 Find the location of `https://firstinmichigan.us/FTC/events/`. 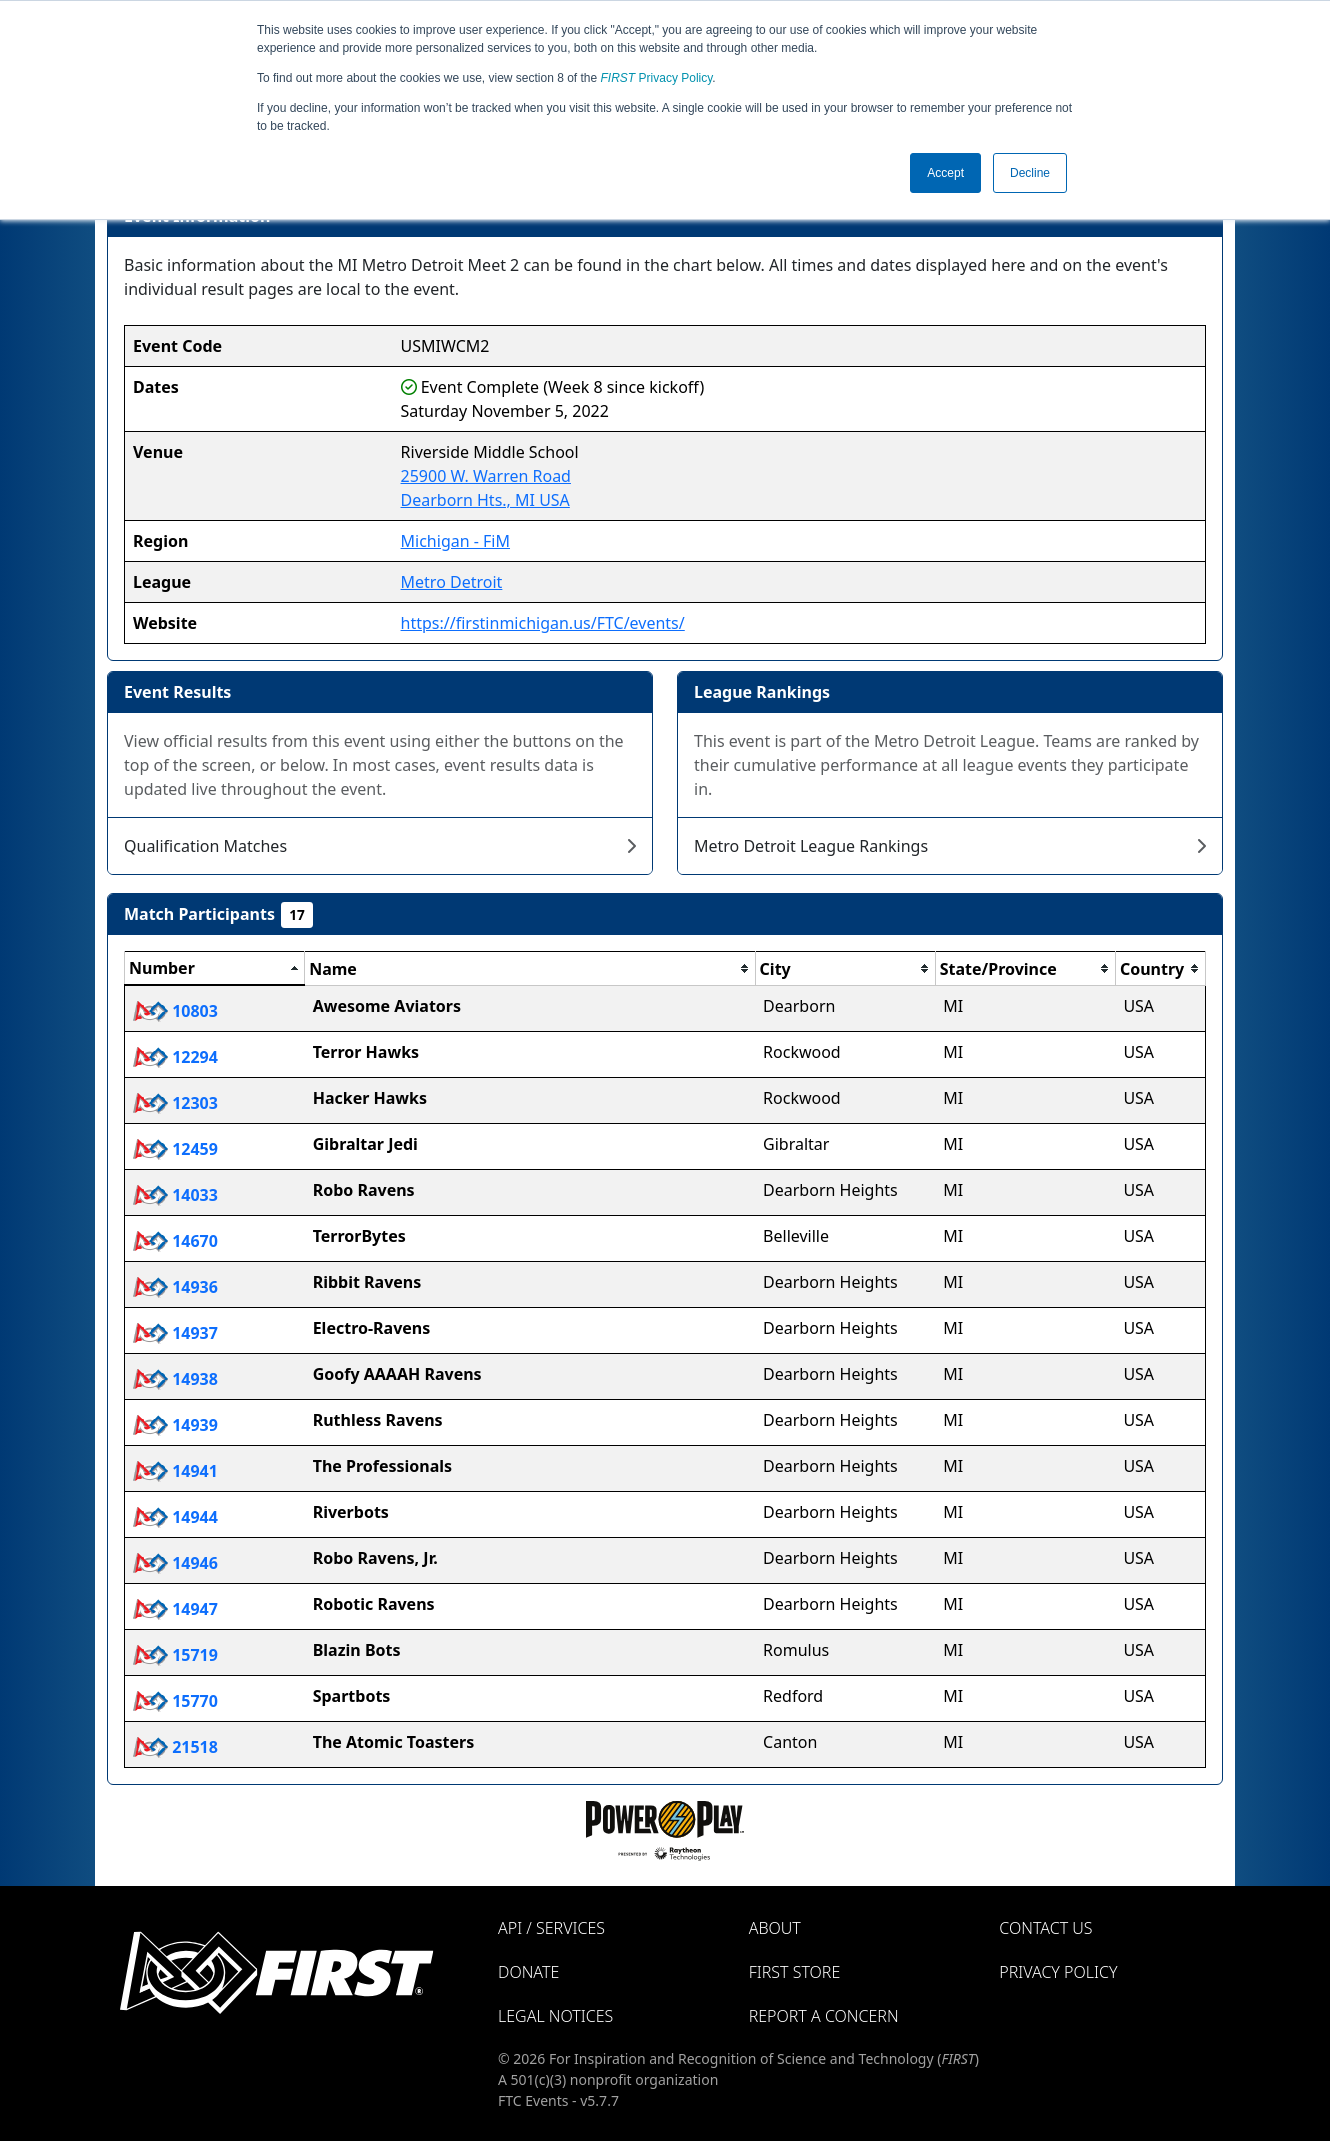

https://firstinmichigan.us/FTC/events/ is located at coordinates (543, 623).